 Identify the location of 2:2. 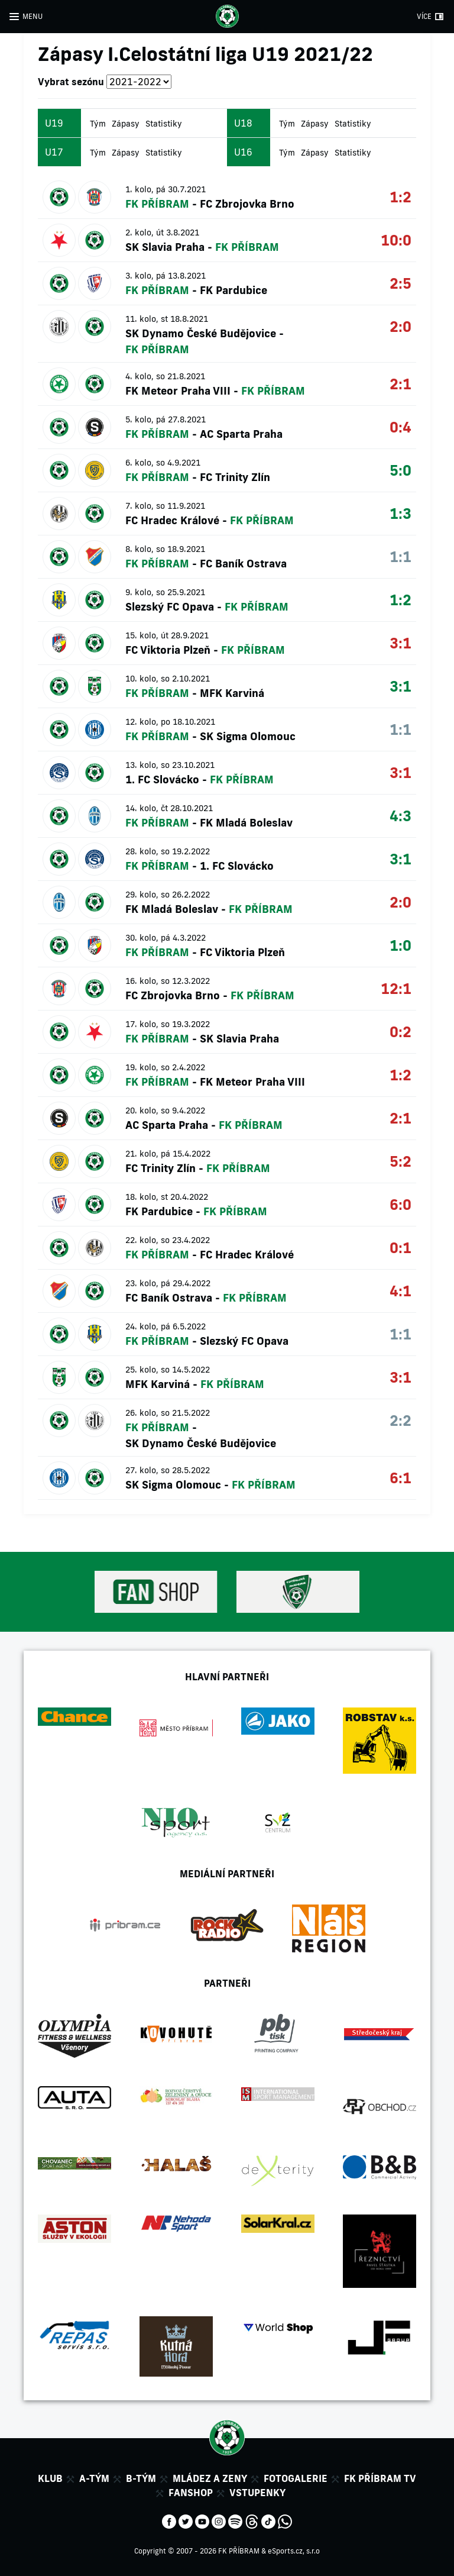
(400, 1420).